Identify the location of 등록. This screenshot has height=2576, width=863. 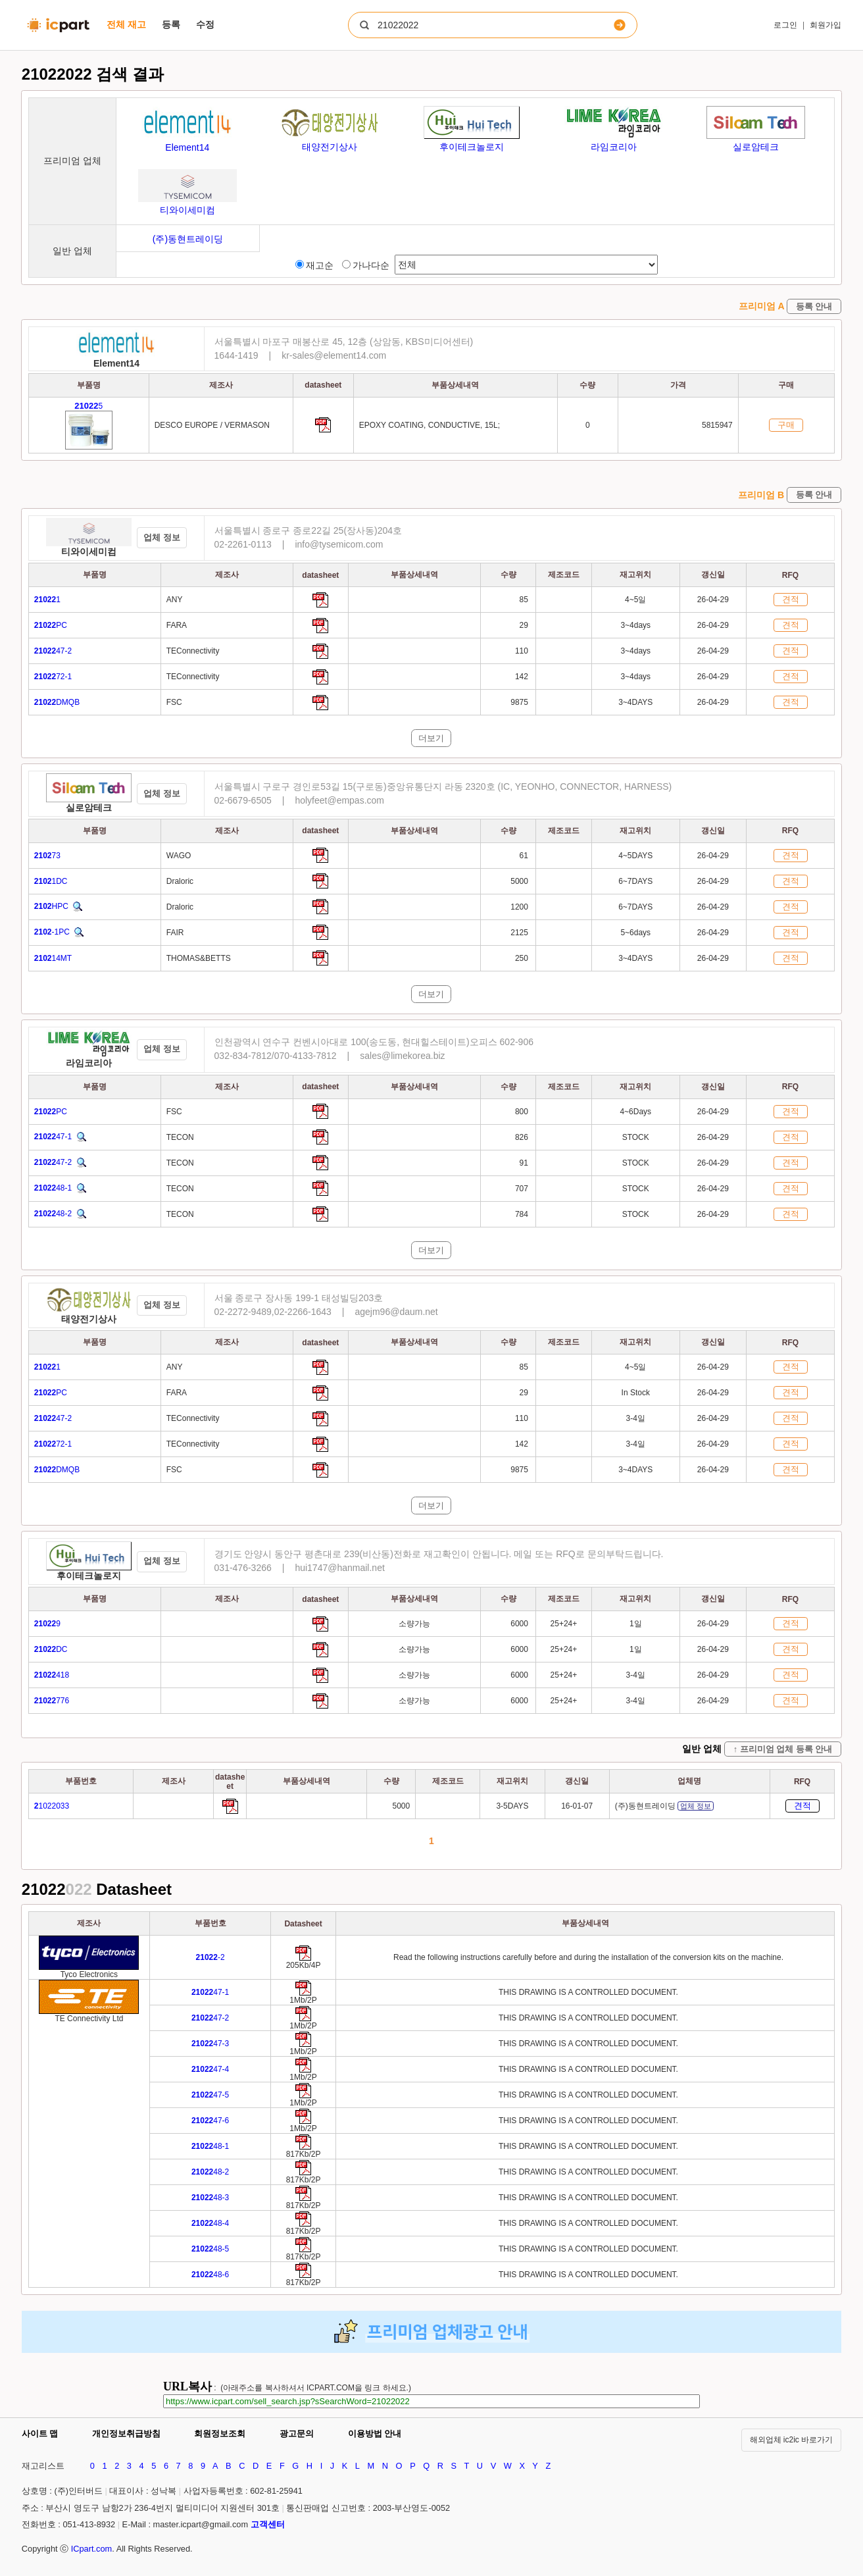
(171, 24).